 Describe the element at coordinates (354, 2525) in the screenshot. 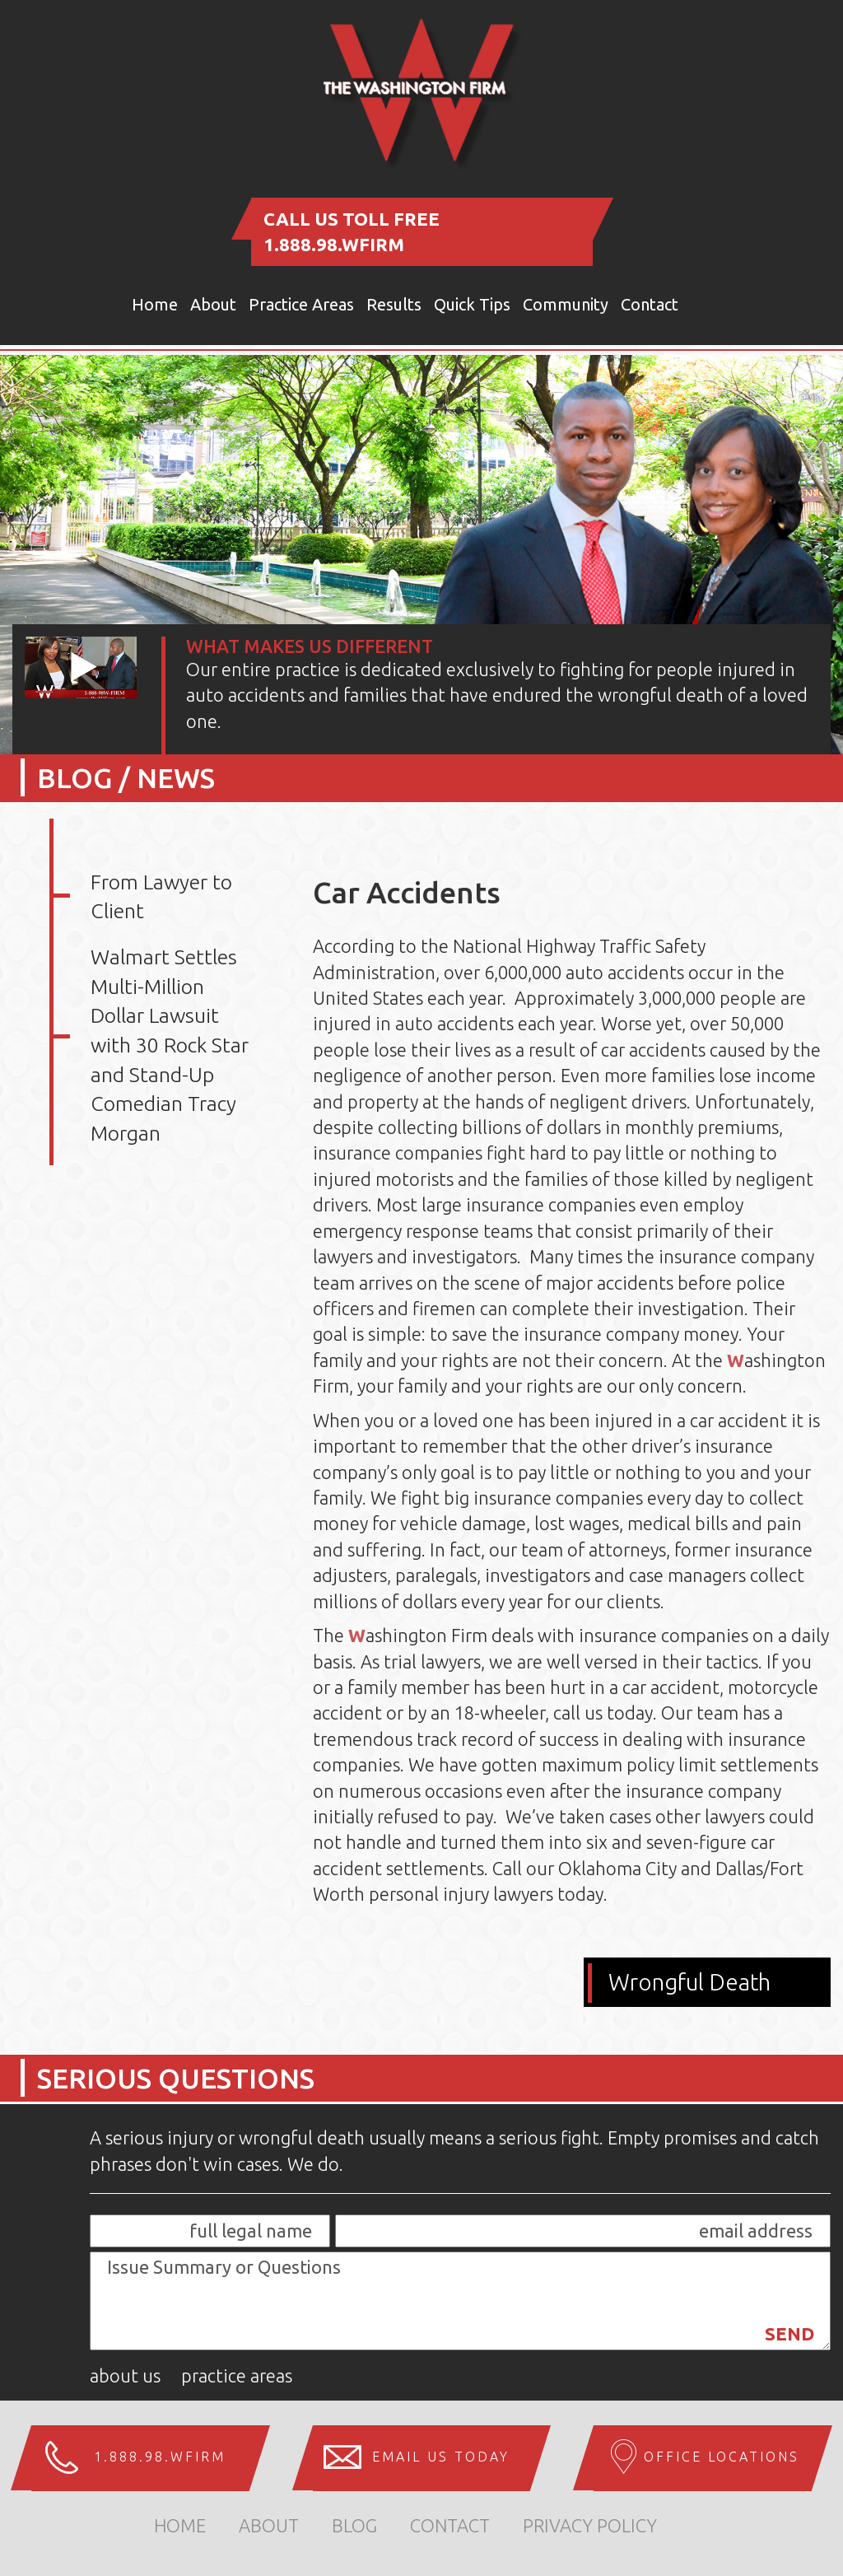

I see `Blog` at that location.